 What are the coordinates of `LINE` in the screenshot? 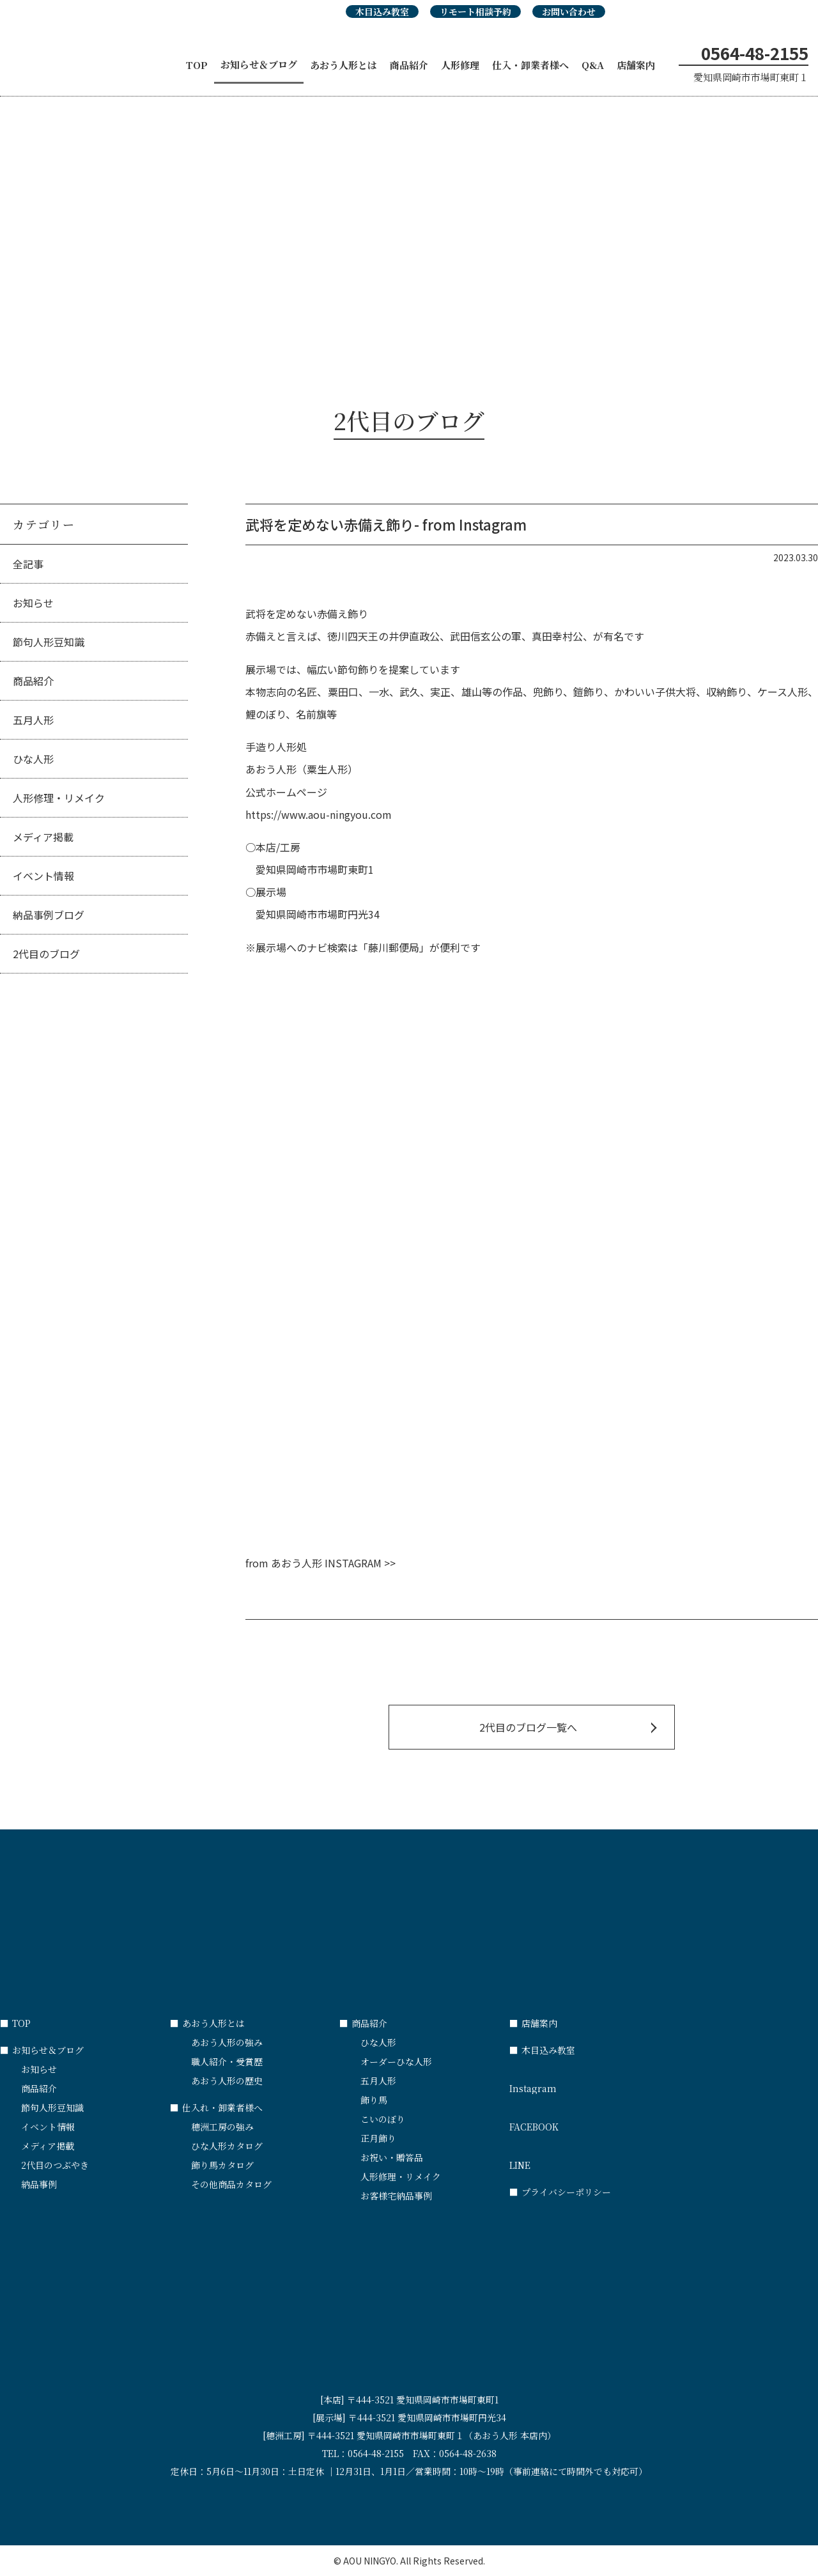 It's located at (594, 2159).